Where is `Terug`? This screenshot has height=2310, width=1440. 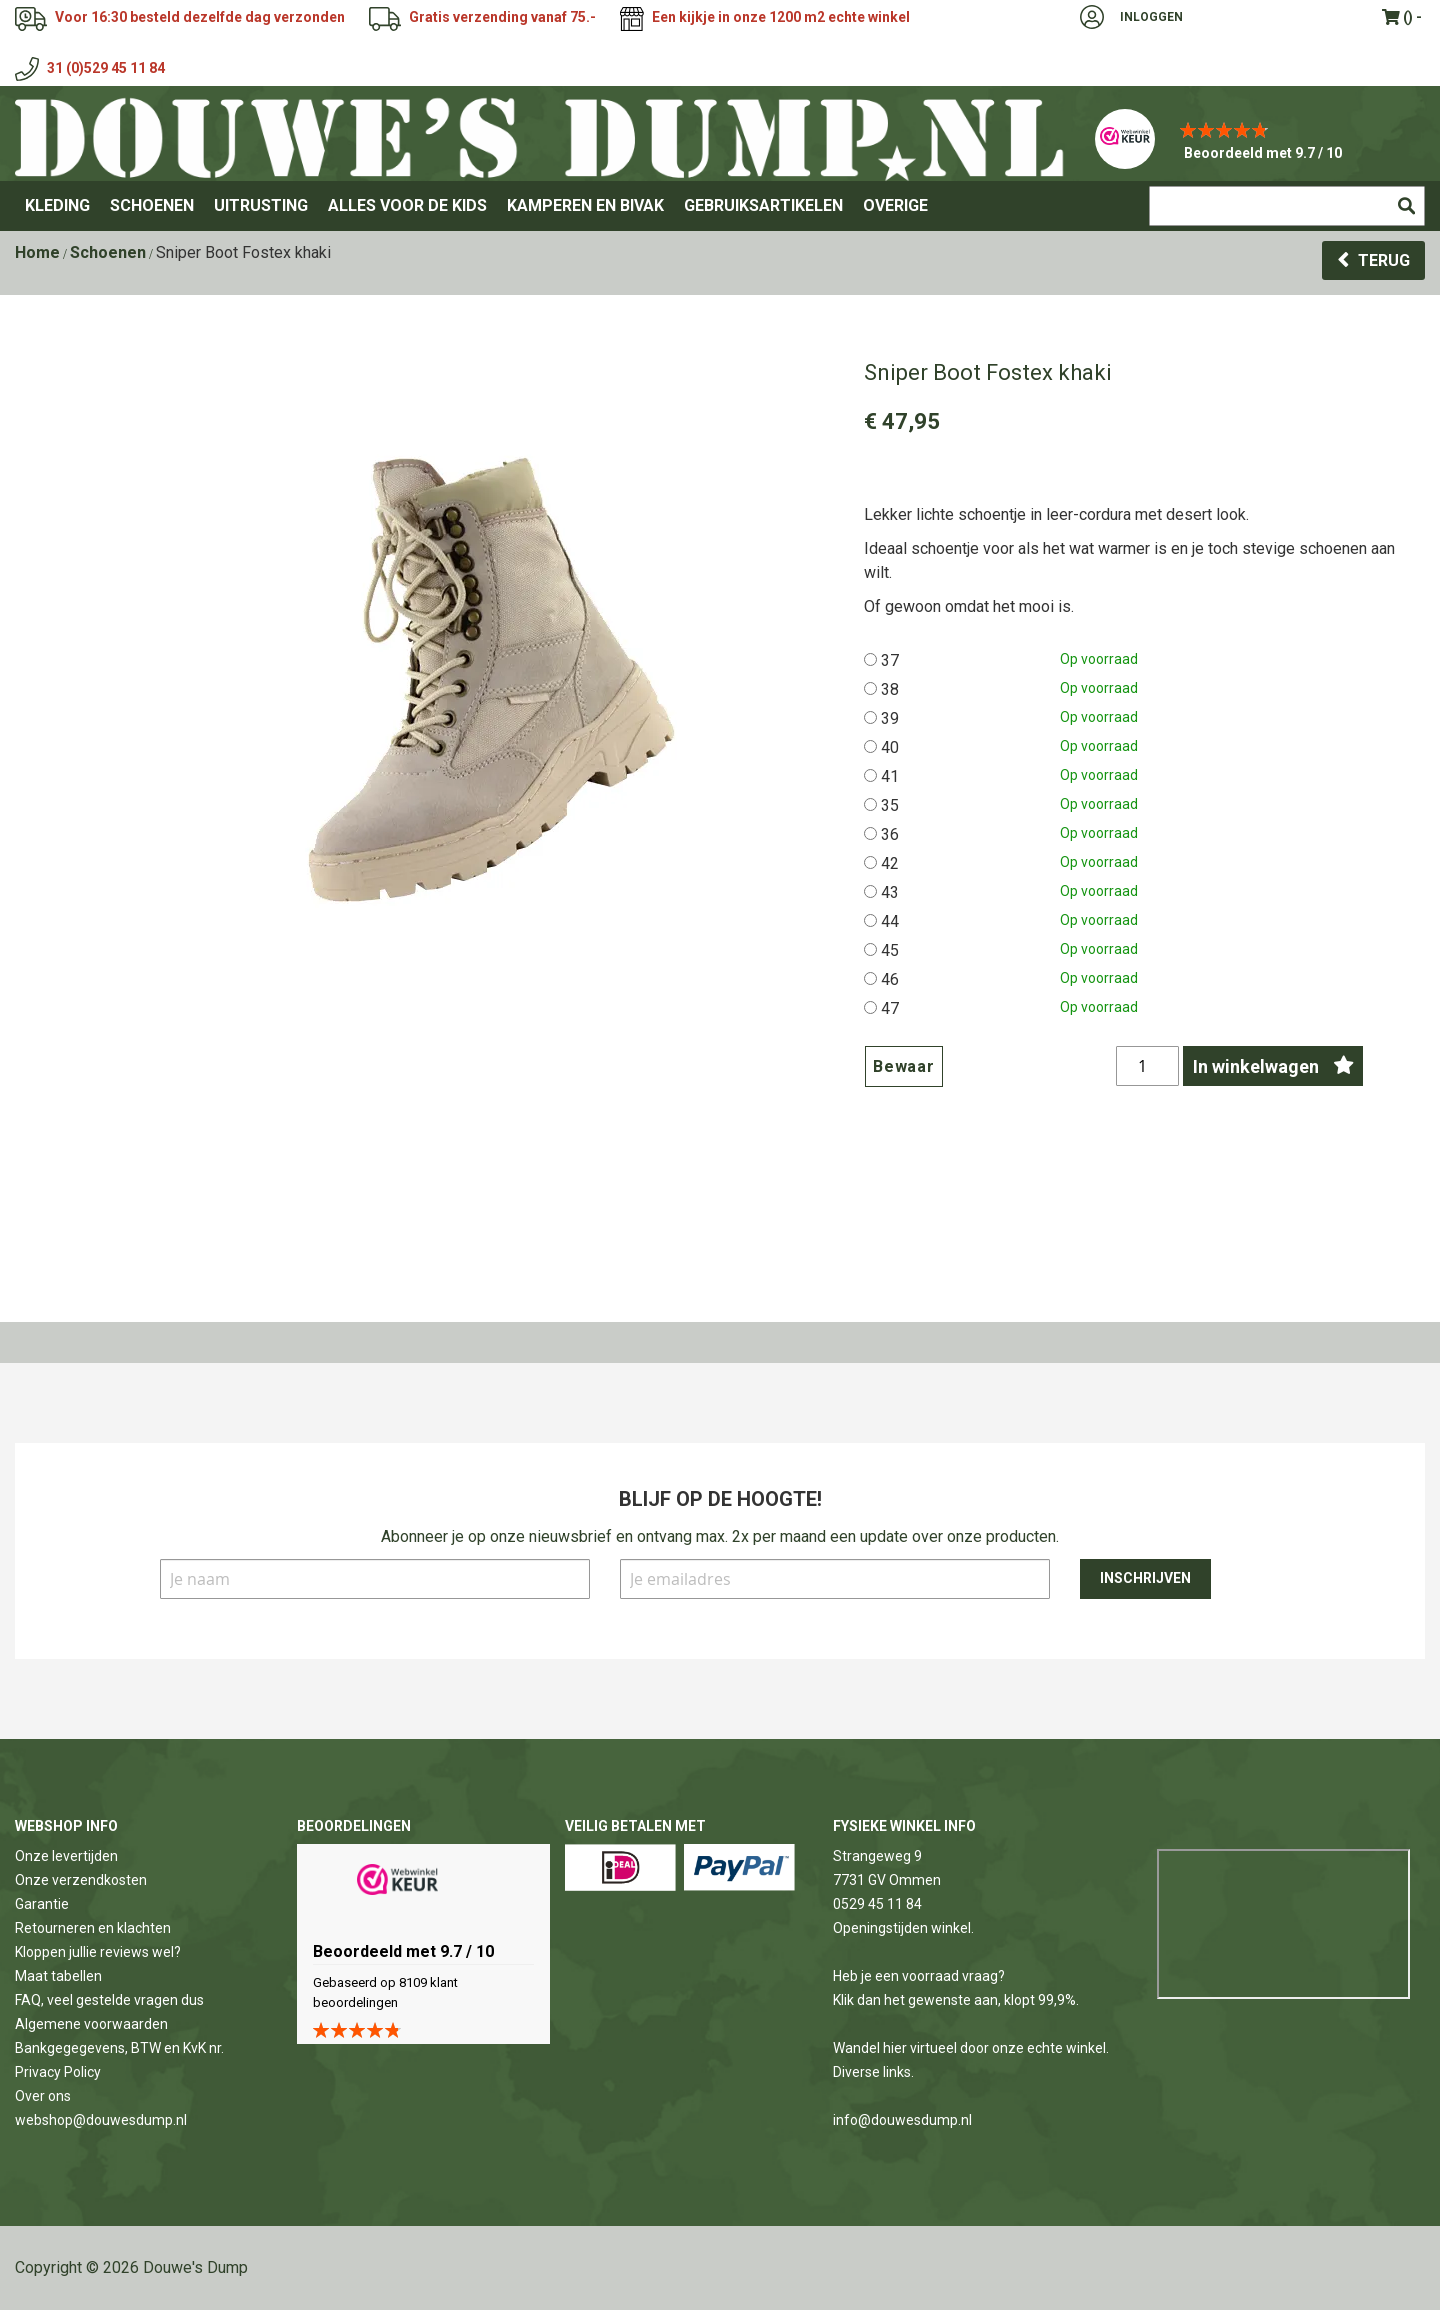
Terug is located at coordinates (1384, 260).